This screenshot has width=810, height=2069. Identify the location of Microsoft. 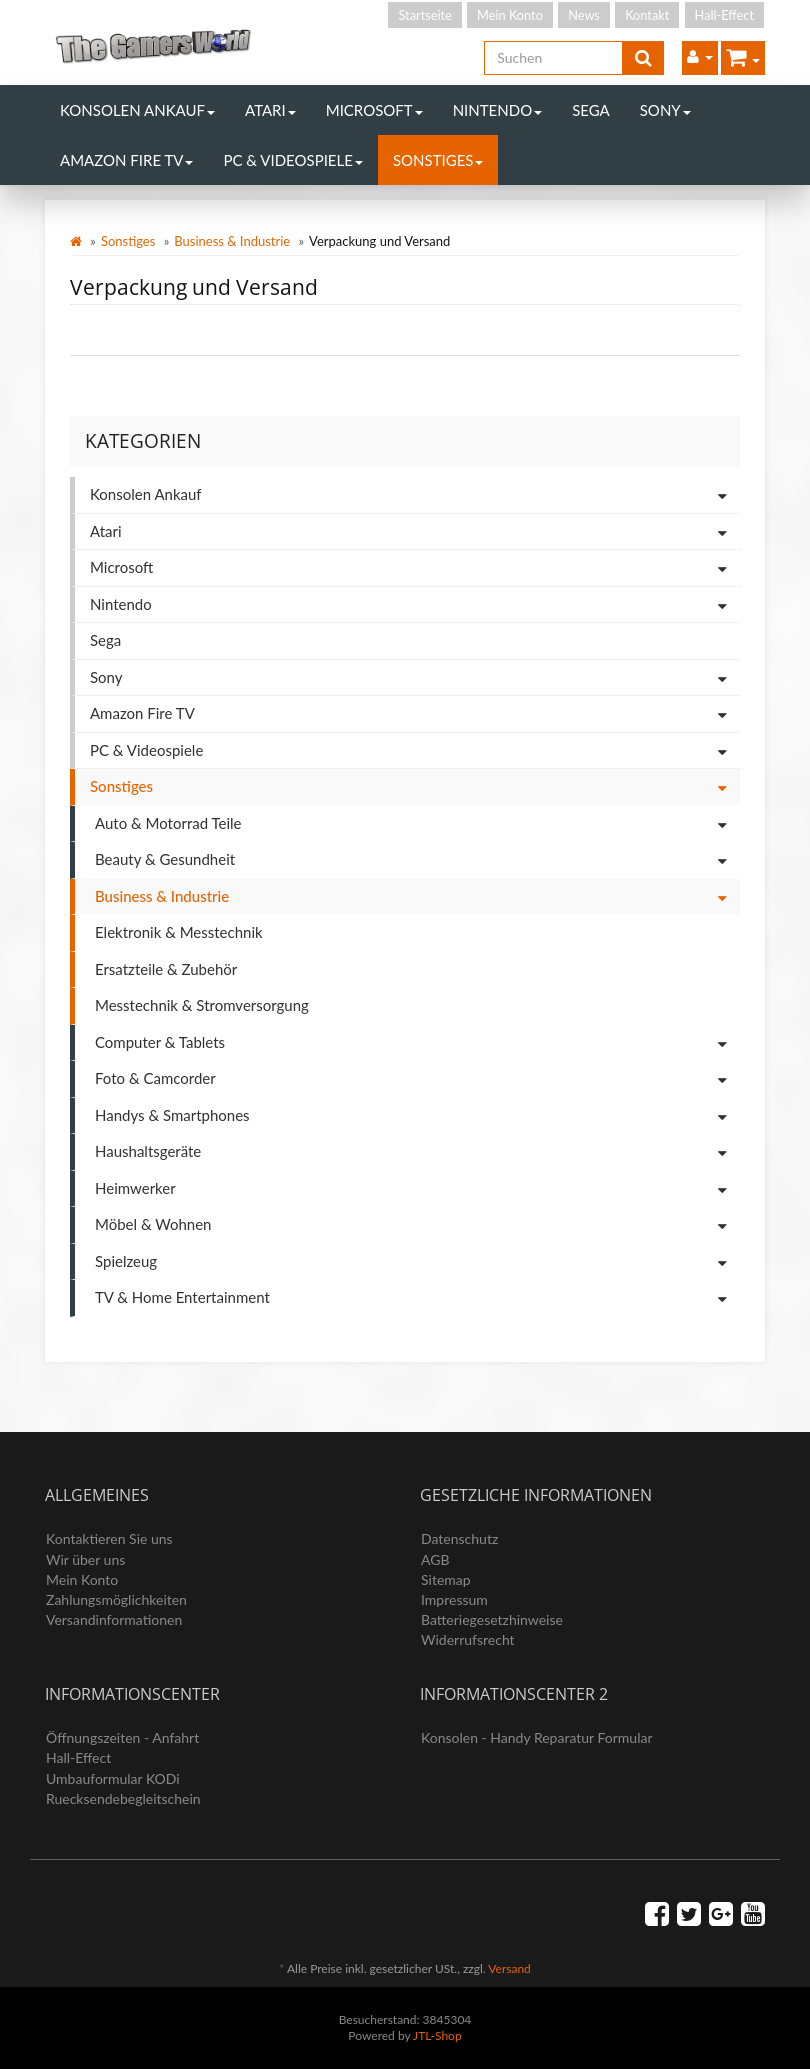
(374, 110).